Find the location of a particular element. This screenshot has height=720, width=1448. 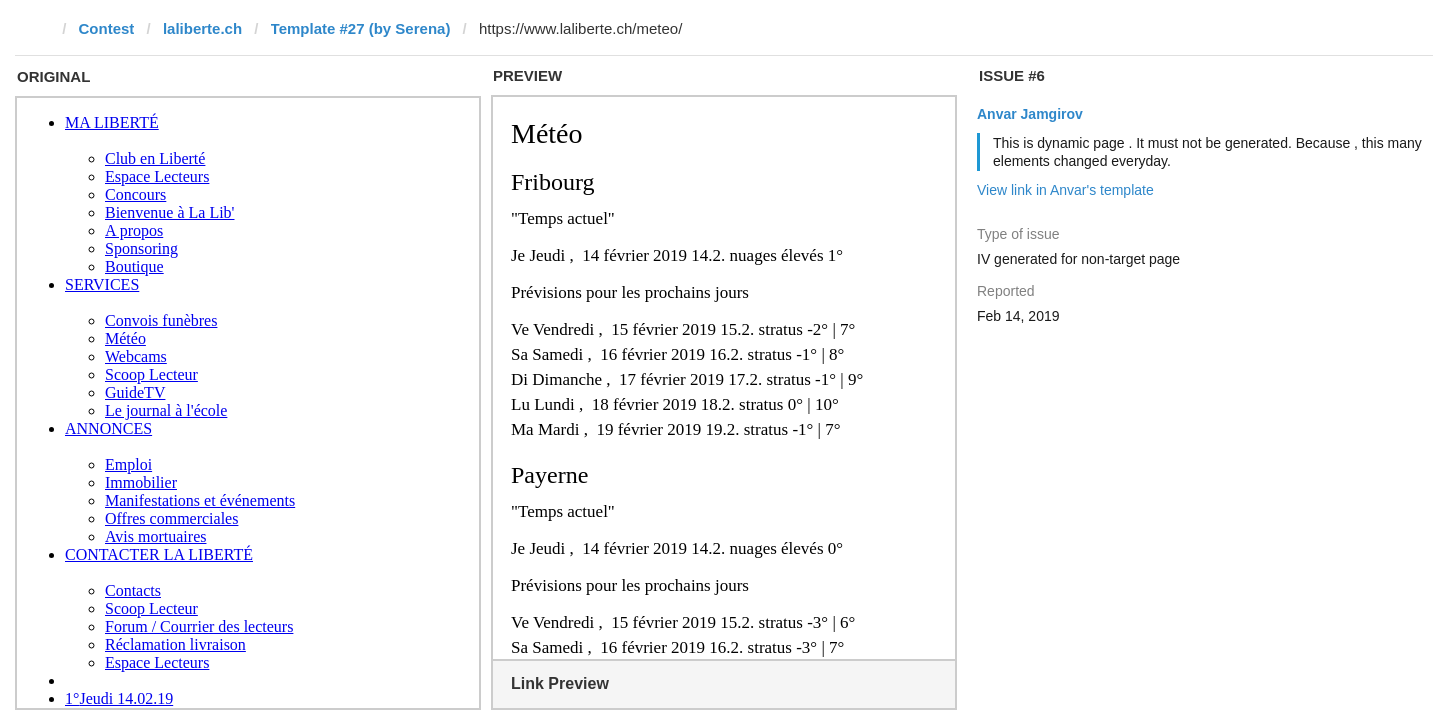

View link in Anvar's template is located at coordinates (1065, 190).